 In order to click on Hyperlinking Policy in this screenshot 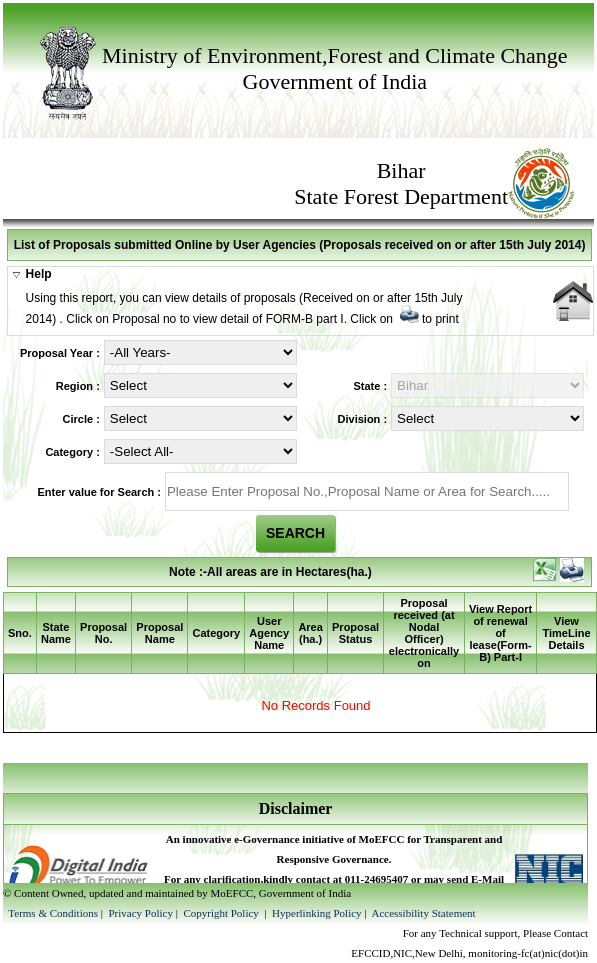, I will do `click(317, 913)`.